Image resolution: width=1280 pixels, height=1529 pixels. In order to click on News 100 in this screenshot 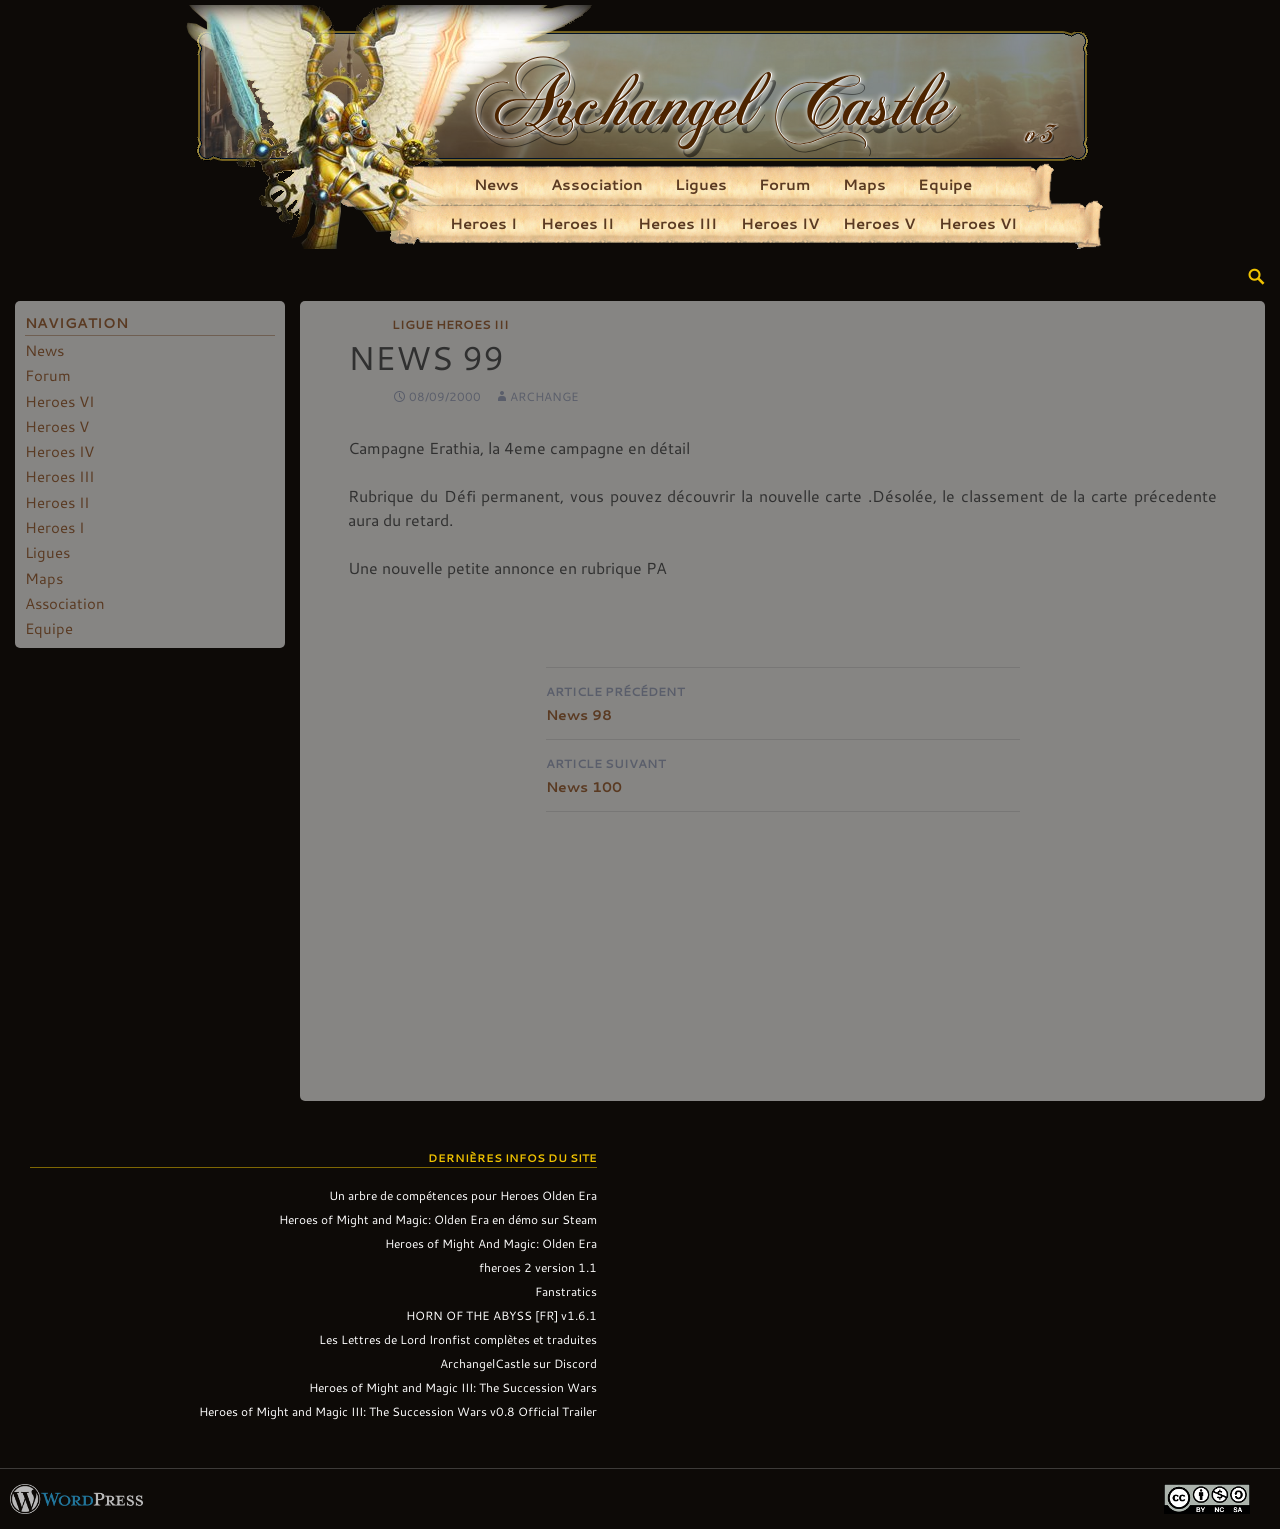, I will do `click(783, 773)`.